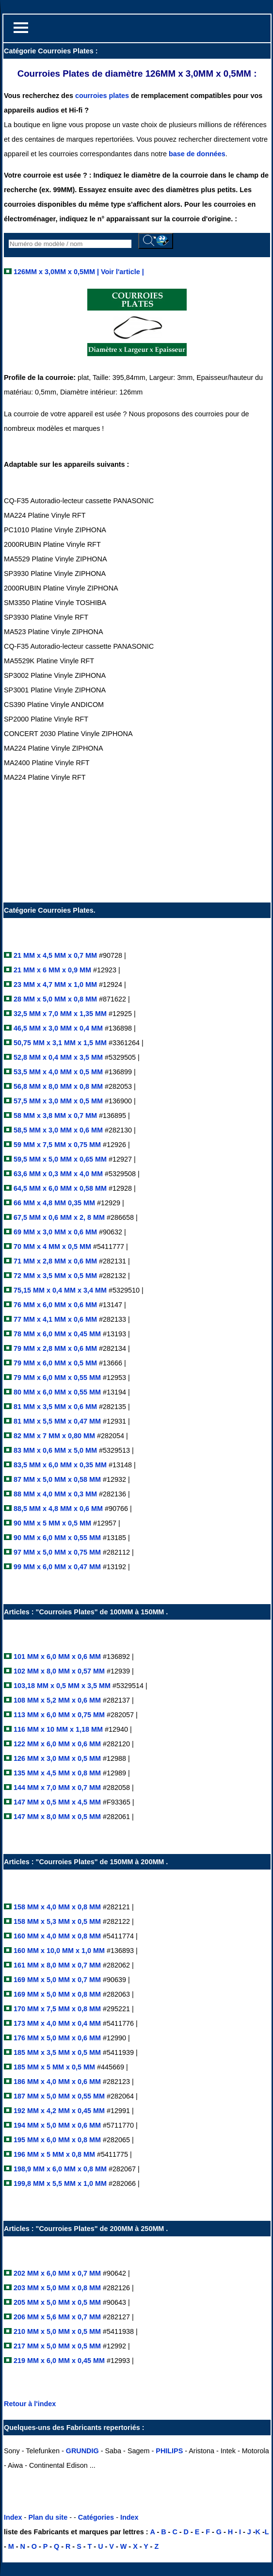 The width and height of the screenshot is (273, 2576). I want to click on 23 MM x 4,7 MM x 1,0 MM, so click(54, 984).